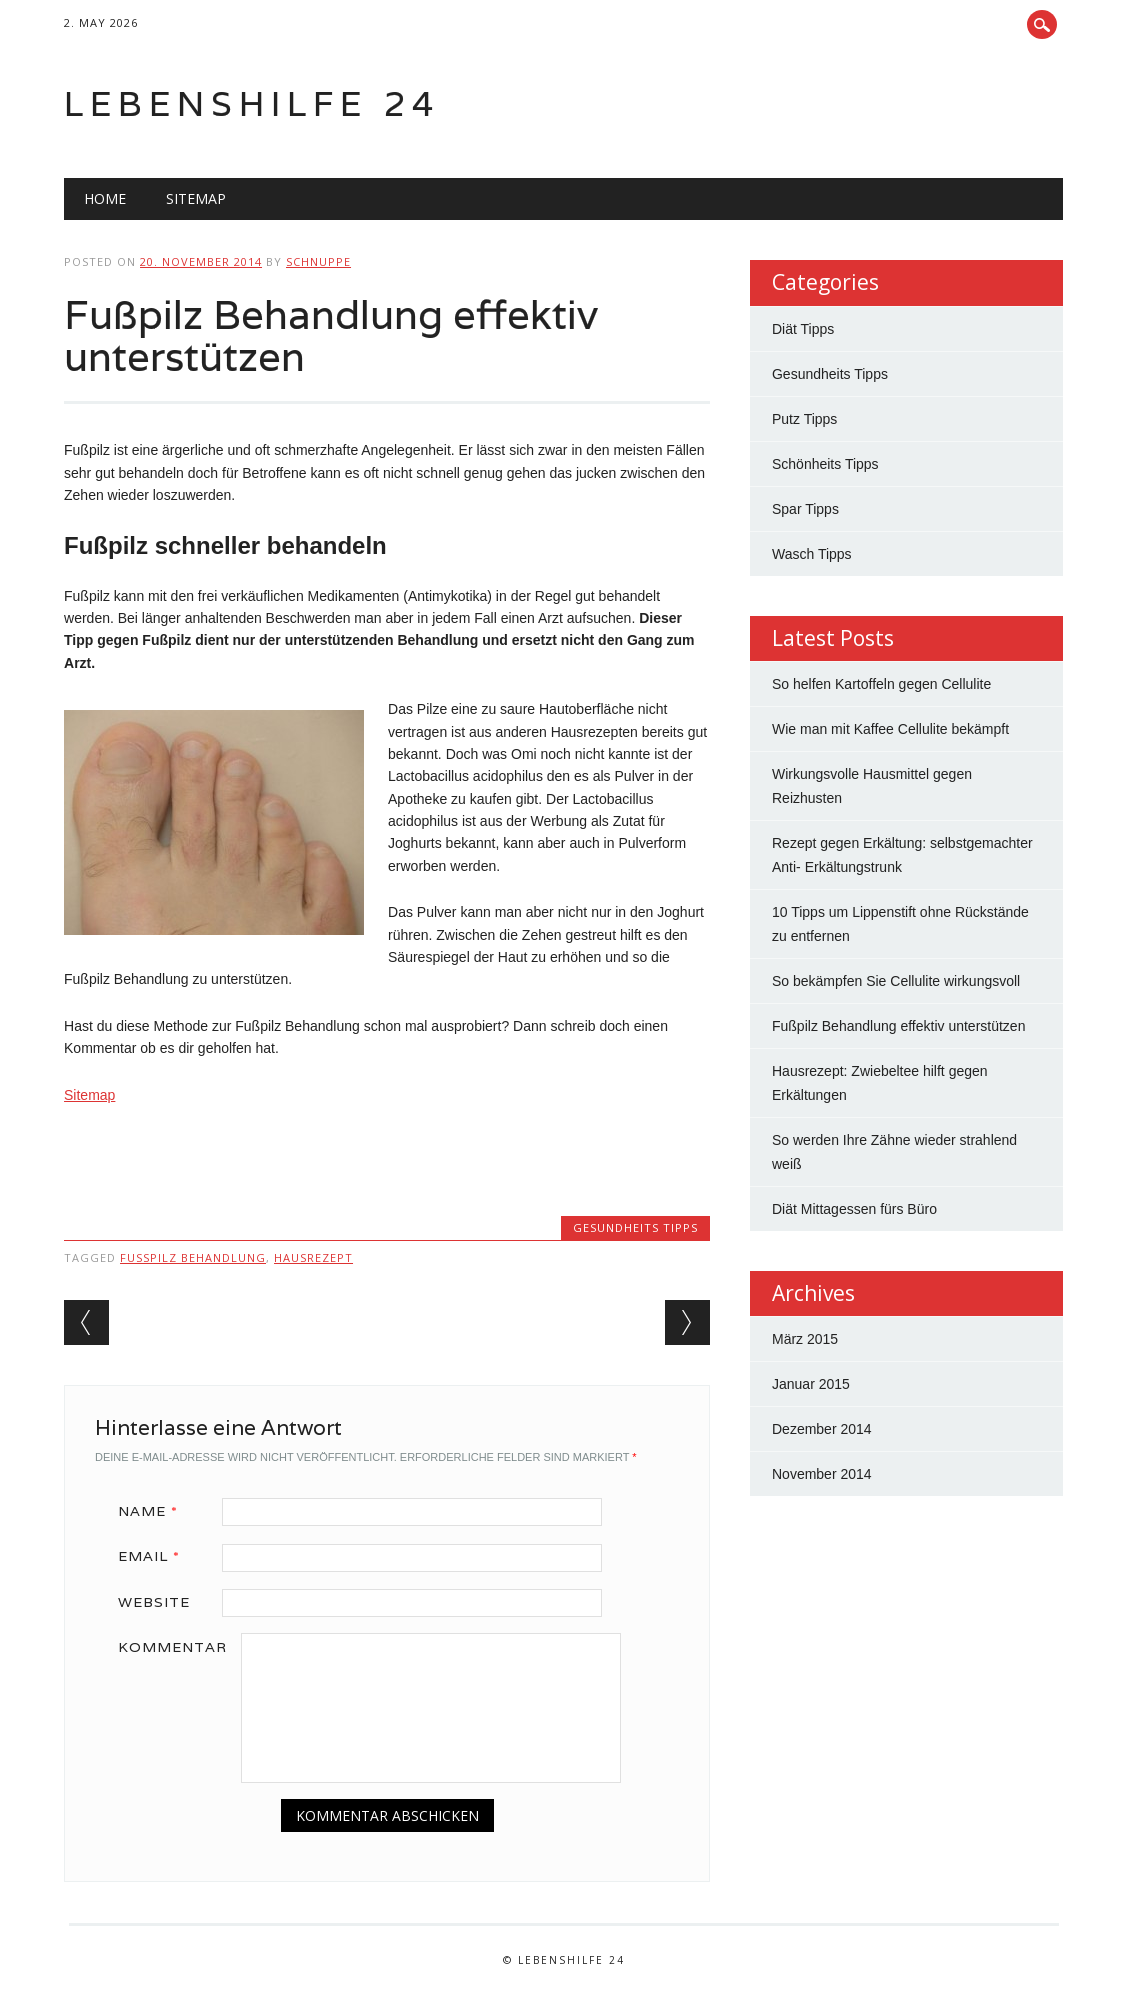 This screenshot has width=1127, height=1993. I want to click on Diät Tipps, so click(803, 329).